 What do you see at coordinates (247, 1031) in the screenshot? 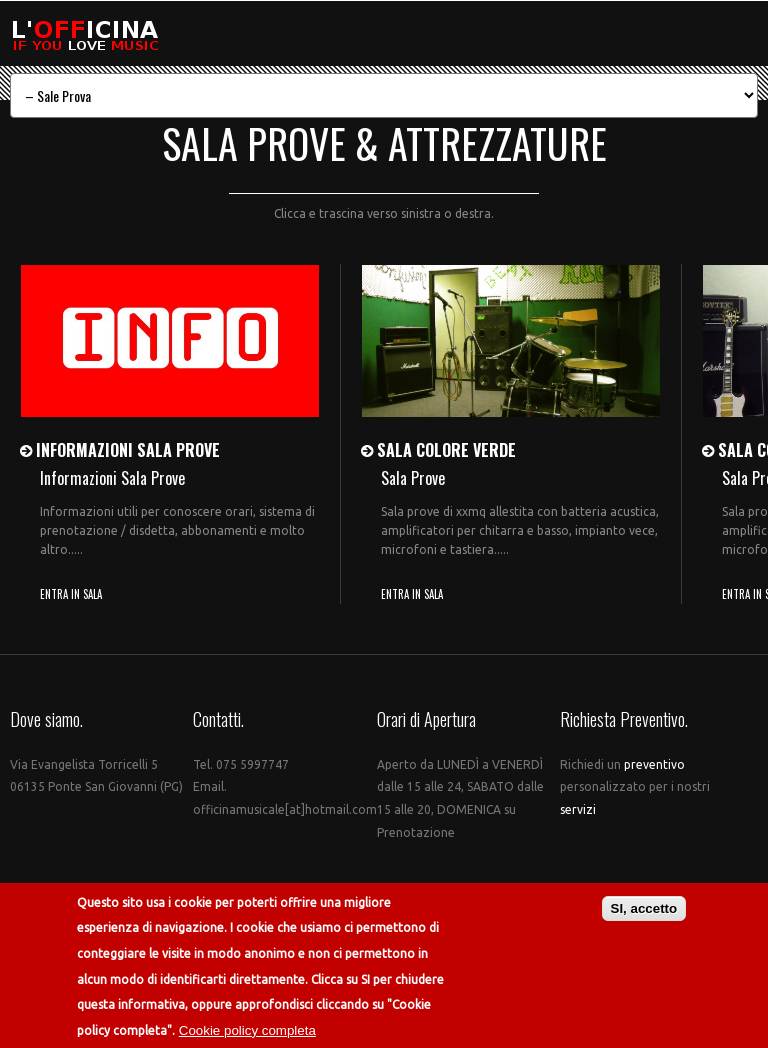
I see `Cookie policy completa` at bounding box center [247, 1031].